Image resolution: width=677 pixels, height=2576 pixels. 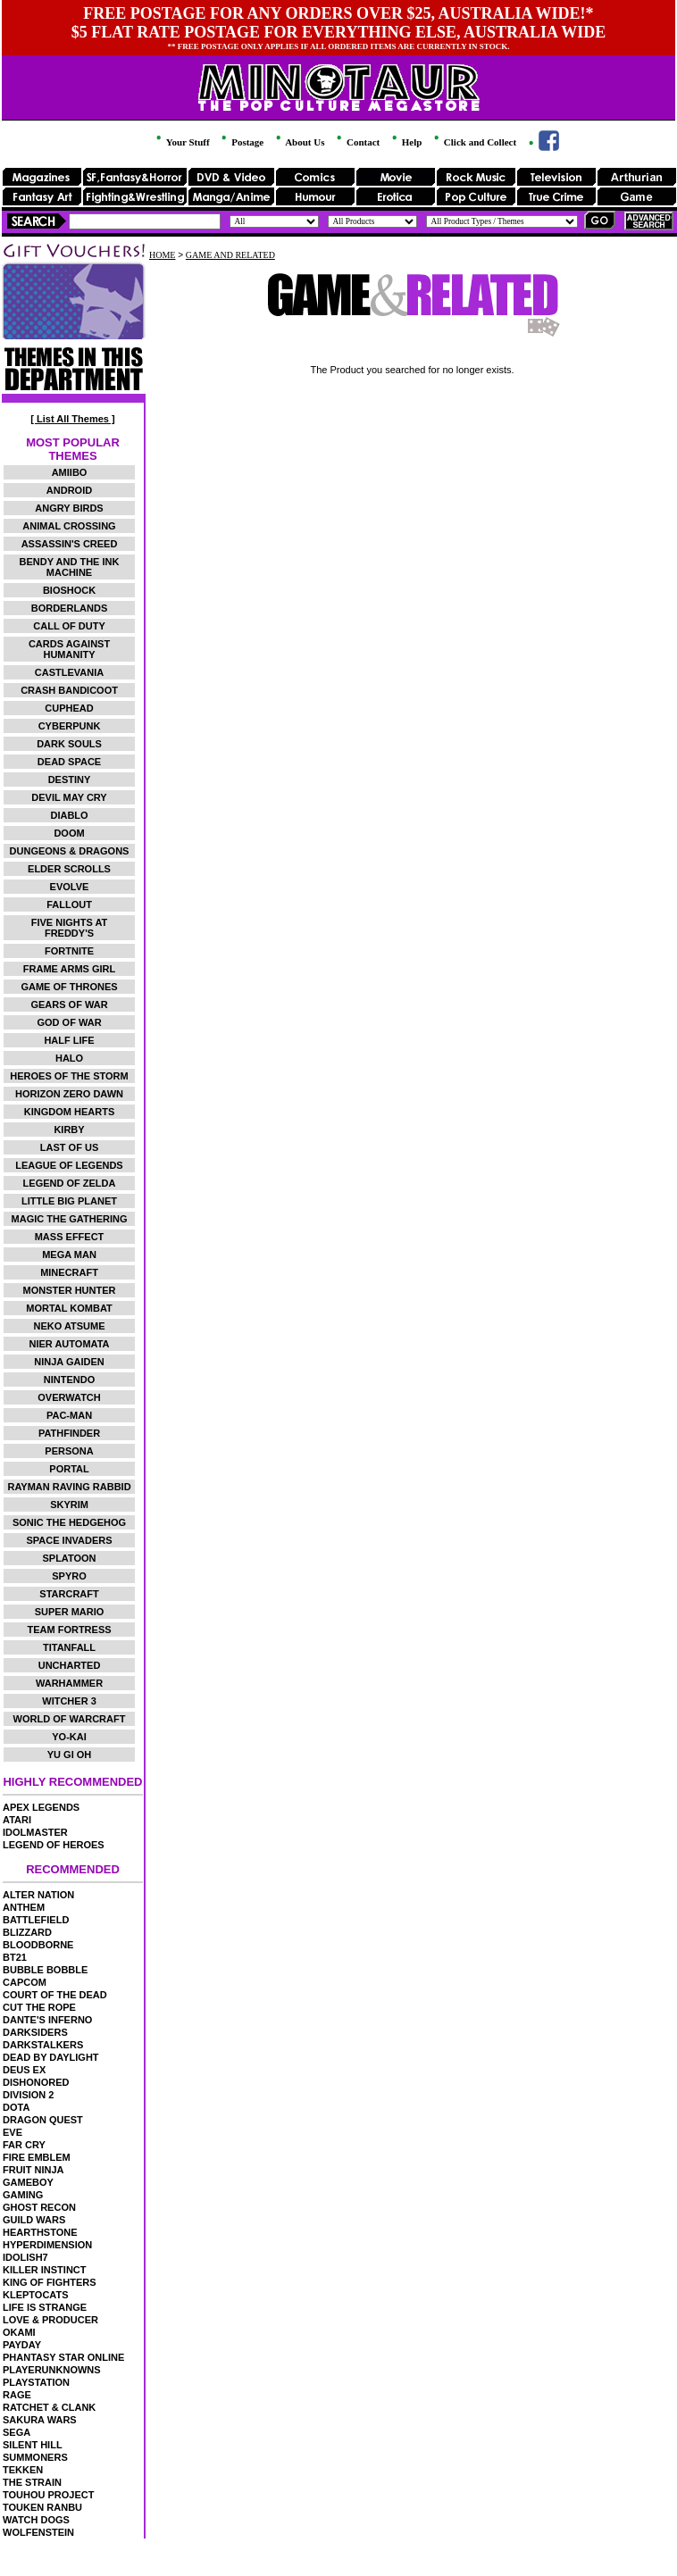 What do you see at coordinates (55, 1994) in the screenshot?
I see `COURT OF THE DEAD` at bounding box center [55, 1994].